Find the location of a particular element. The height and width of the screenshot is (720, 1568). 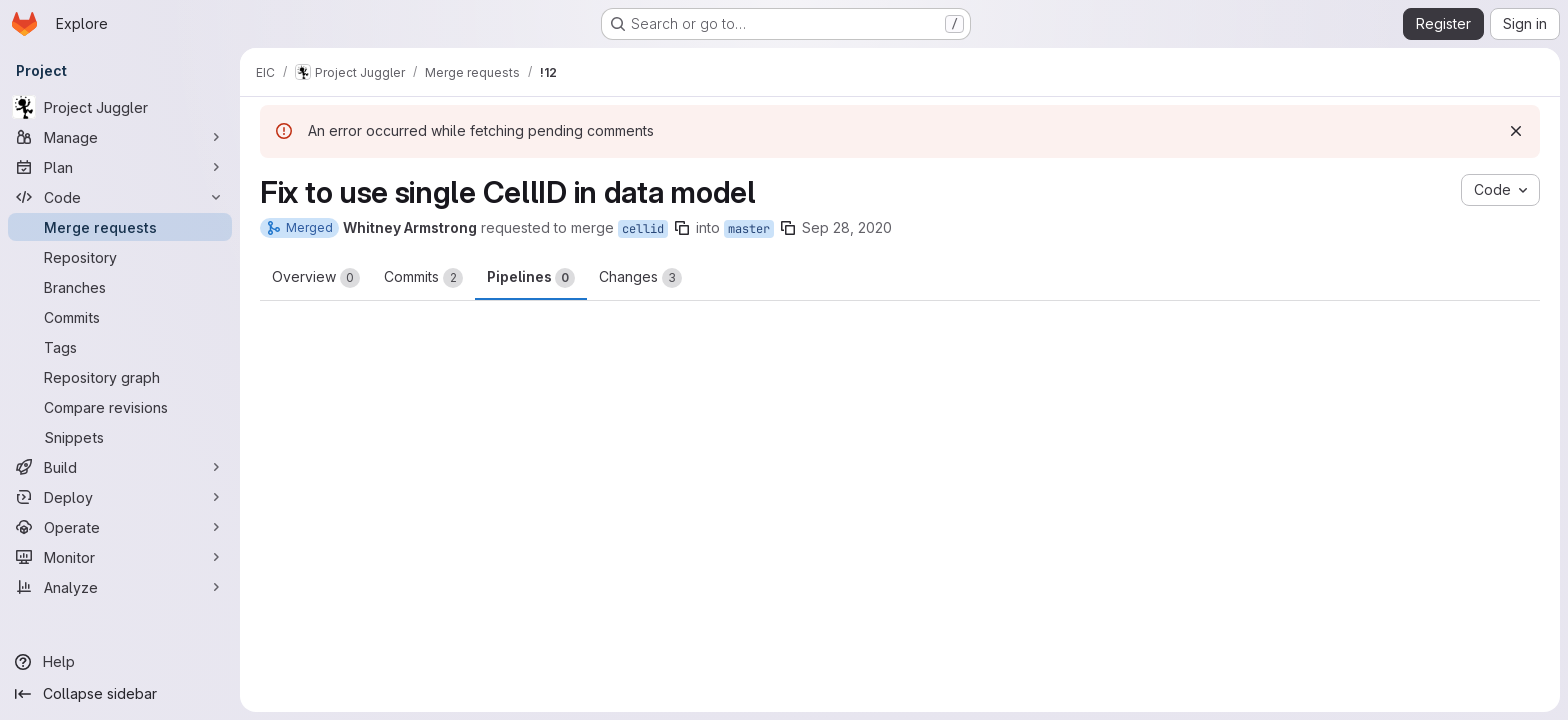

[Plan] is located at coordinates (120, 167).